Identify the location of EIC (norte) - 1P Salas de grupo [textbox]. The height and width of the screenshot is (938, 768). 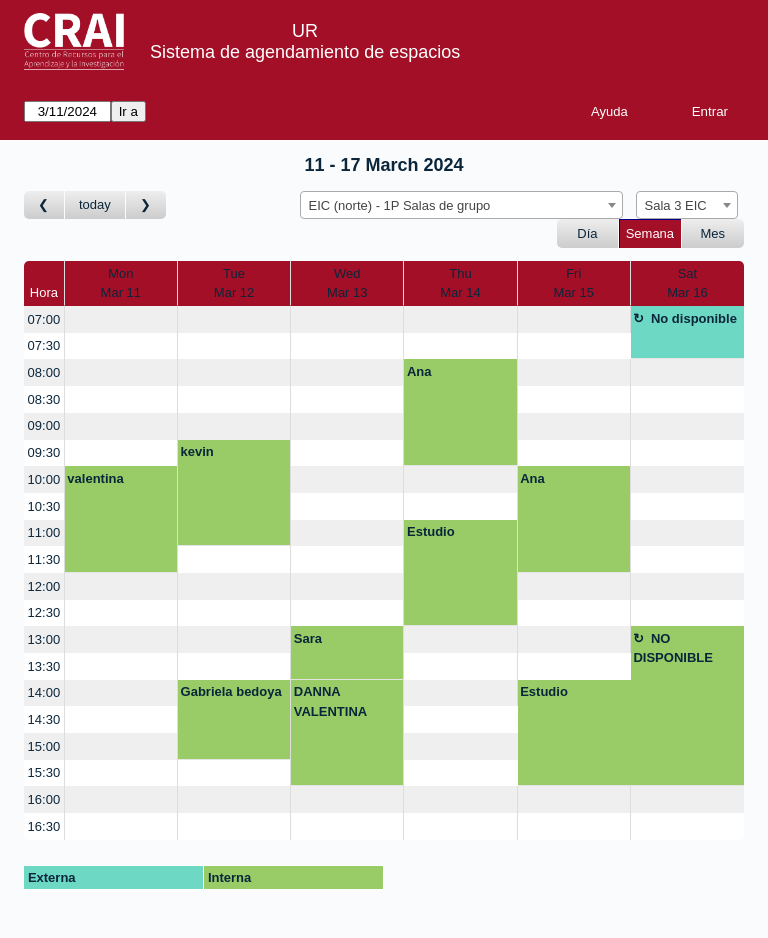
(400, 205).